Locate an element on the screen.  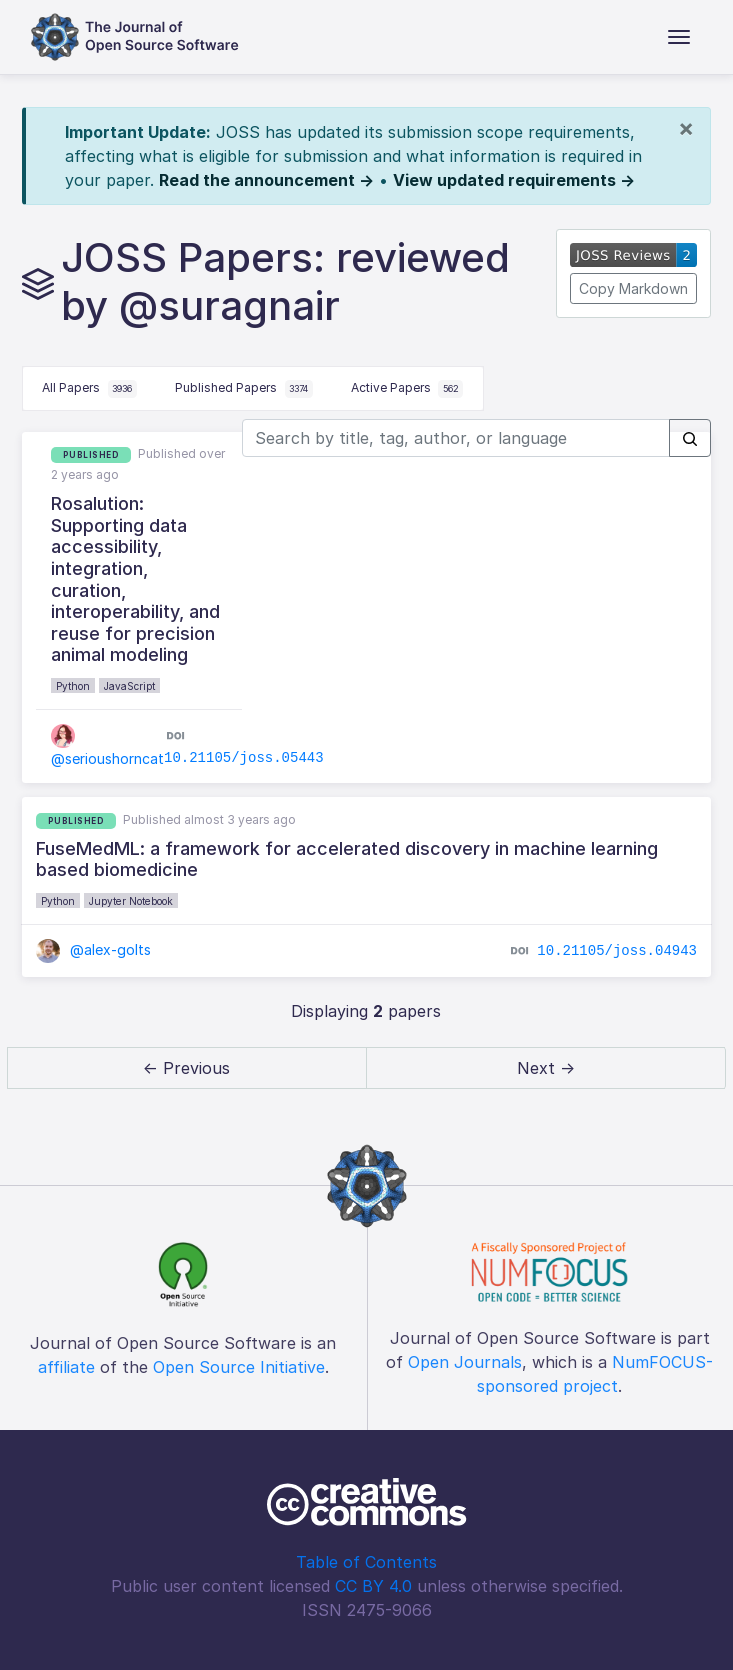
Read the announcement → is located at coordinates (266, 180).